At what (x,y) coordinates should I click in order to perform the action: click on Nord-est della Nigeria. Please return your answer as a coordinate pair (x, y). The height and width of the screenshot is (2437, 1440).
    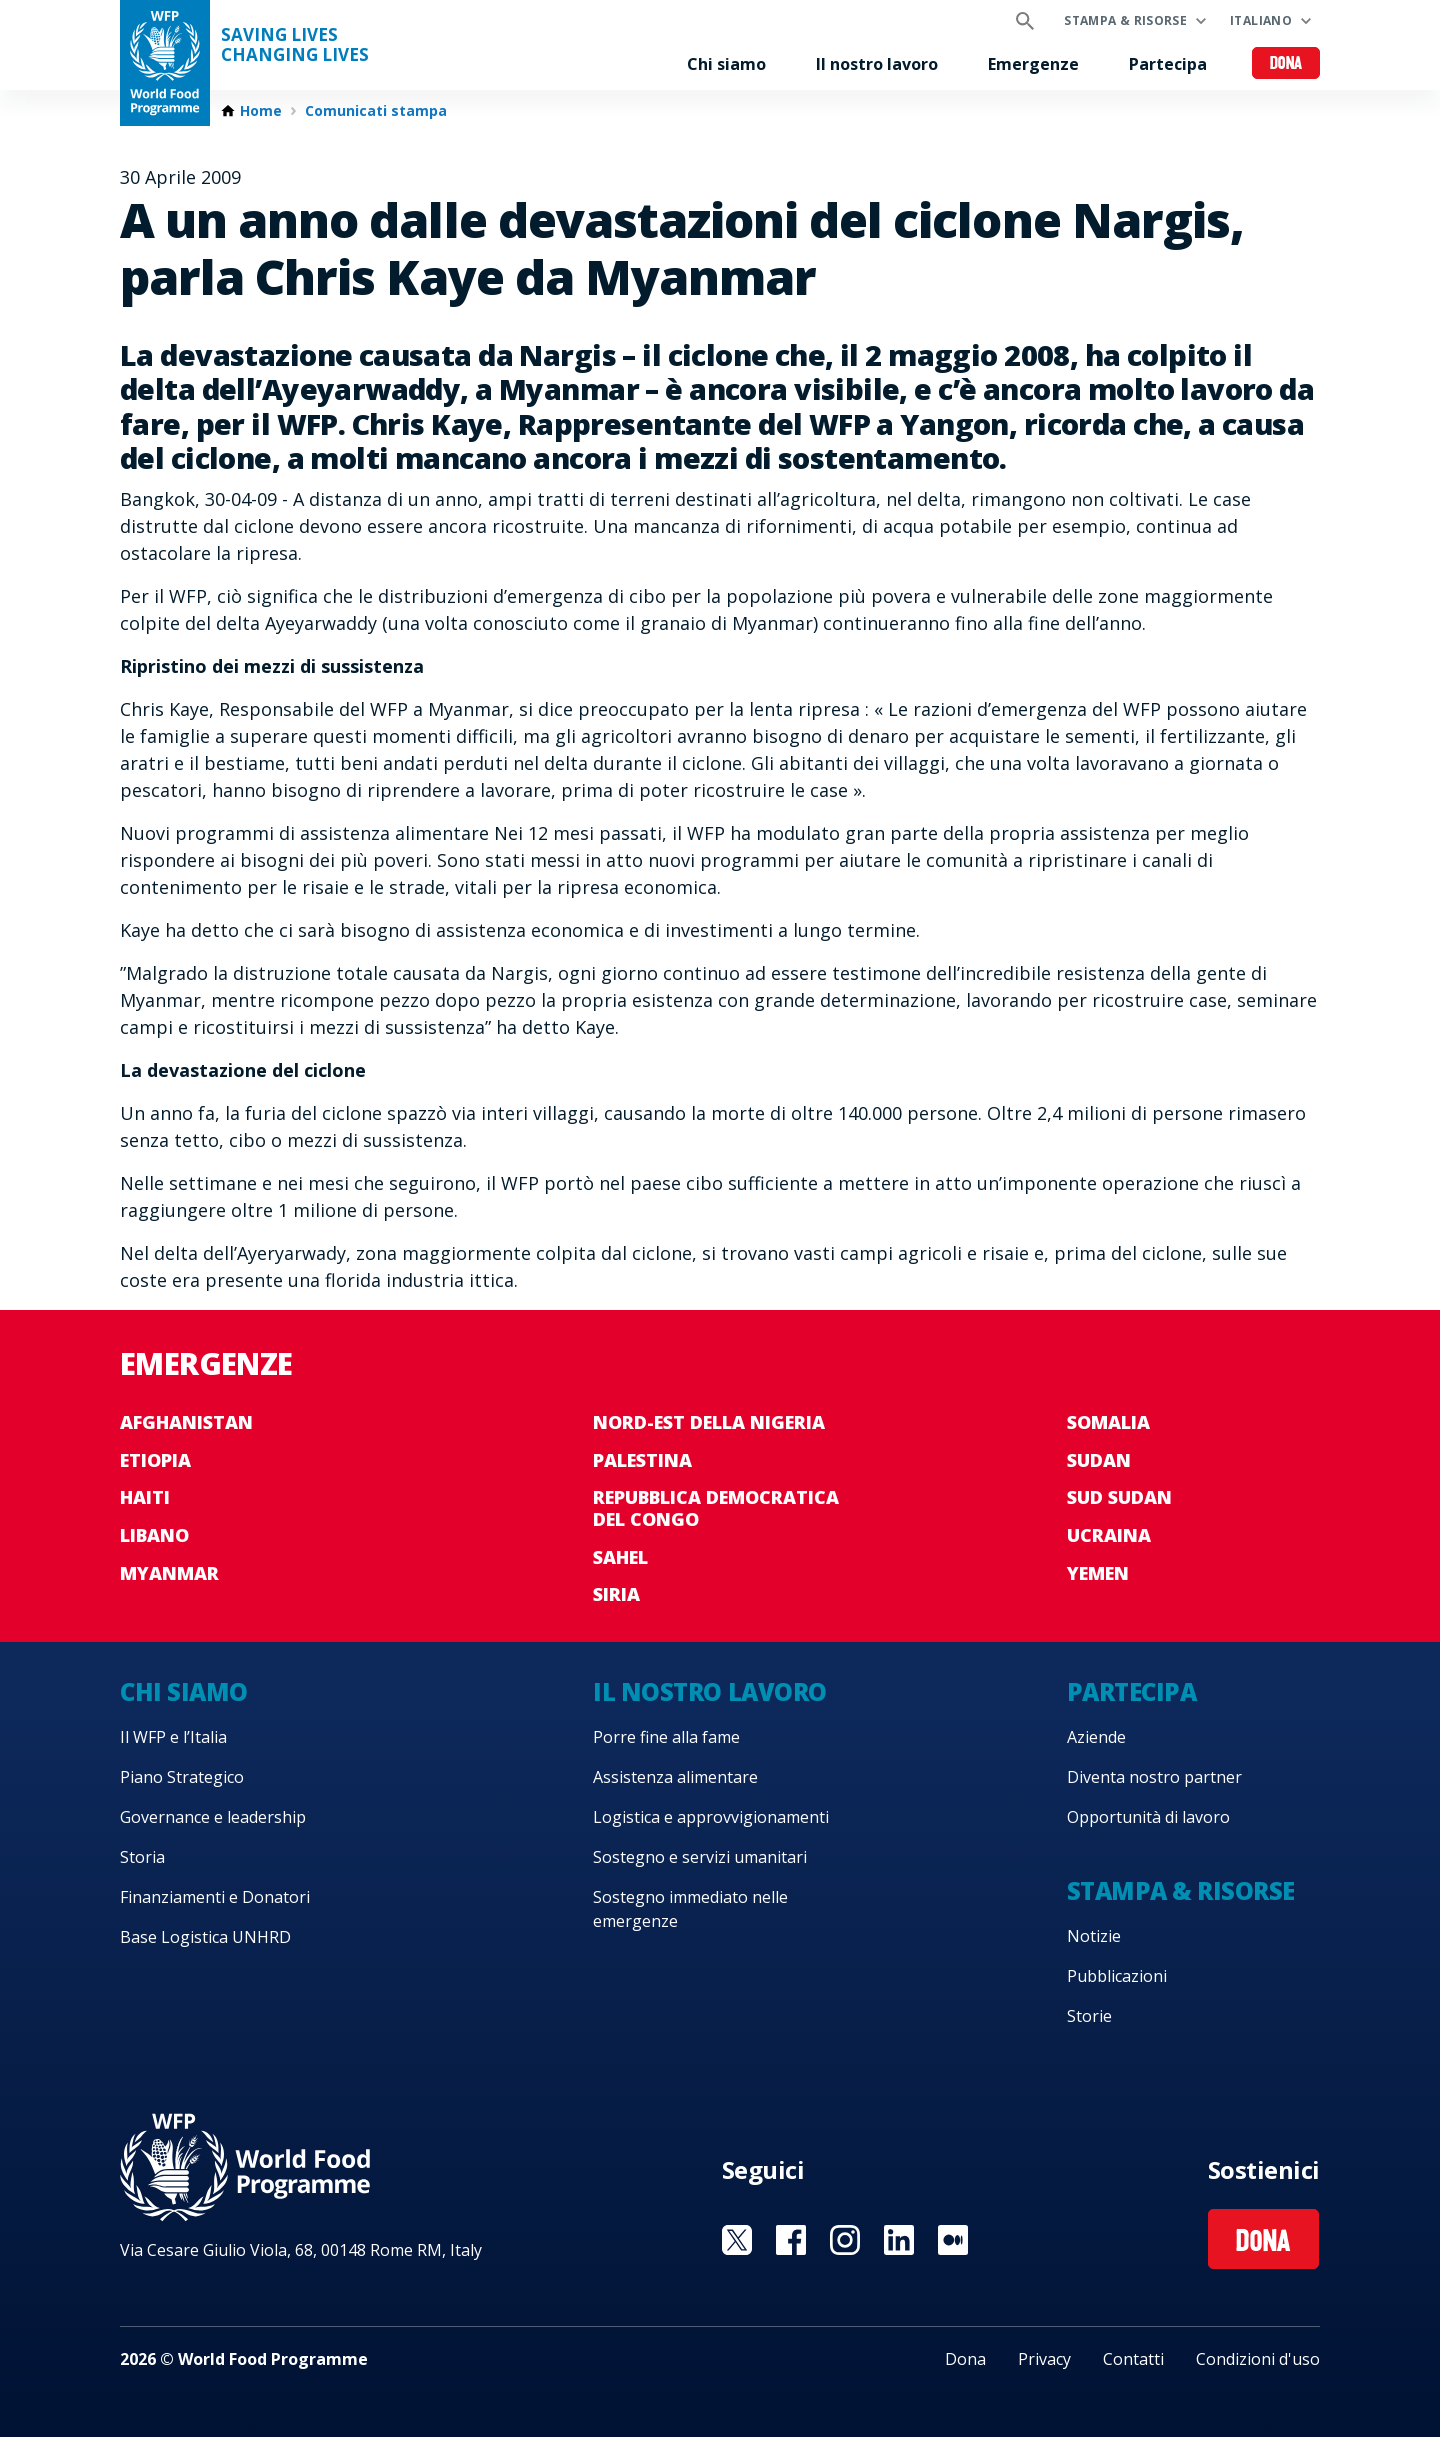
    Looking at the image, I should click on (709, 1422).